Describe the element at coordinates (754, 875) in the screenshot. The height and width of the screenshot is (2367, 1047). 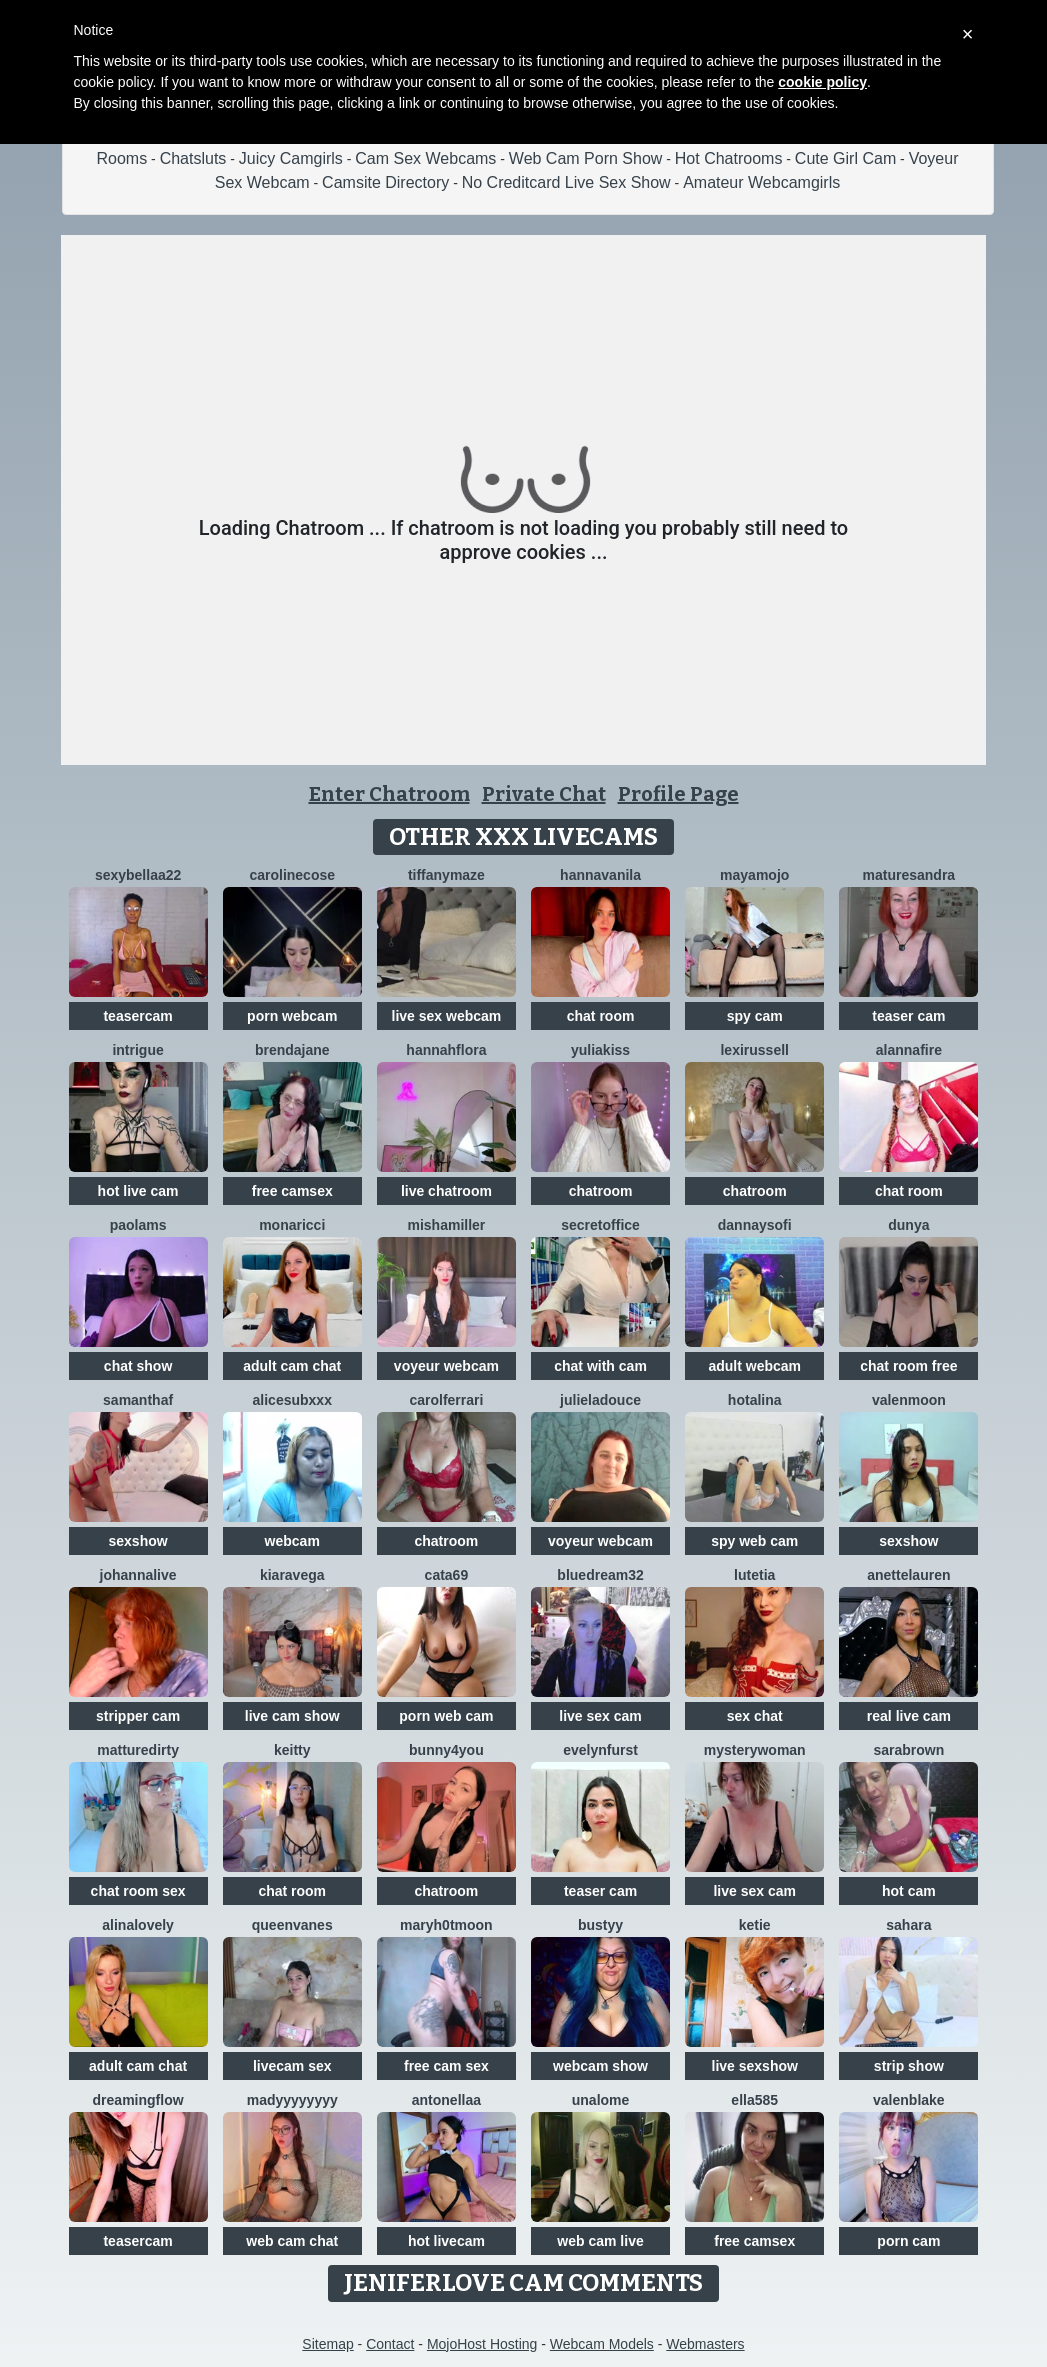
I see `MayaMojo` at that location.